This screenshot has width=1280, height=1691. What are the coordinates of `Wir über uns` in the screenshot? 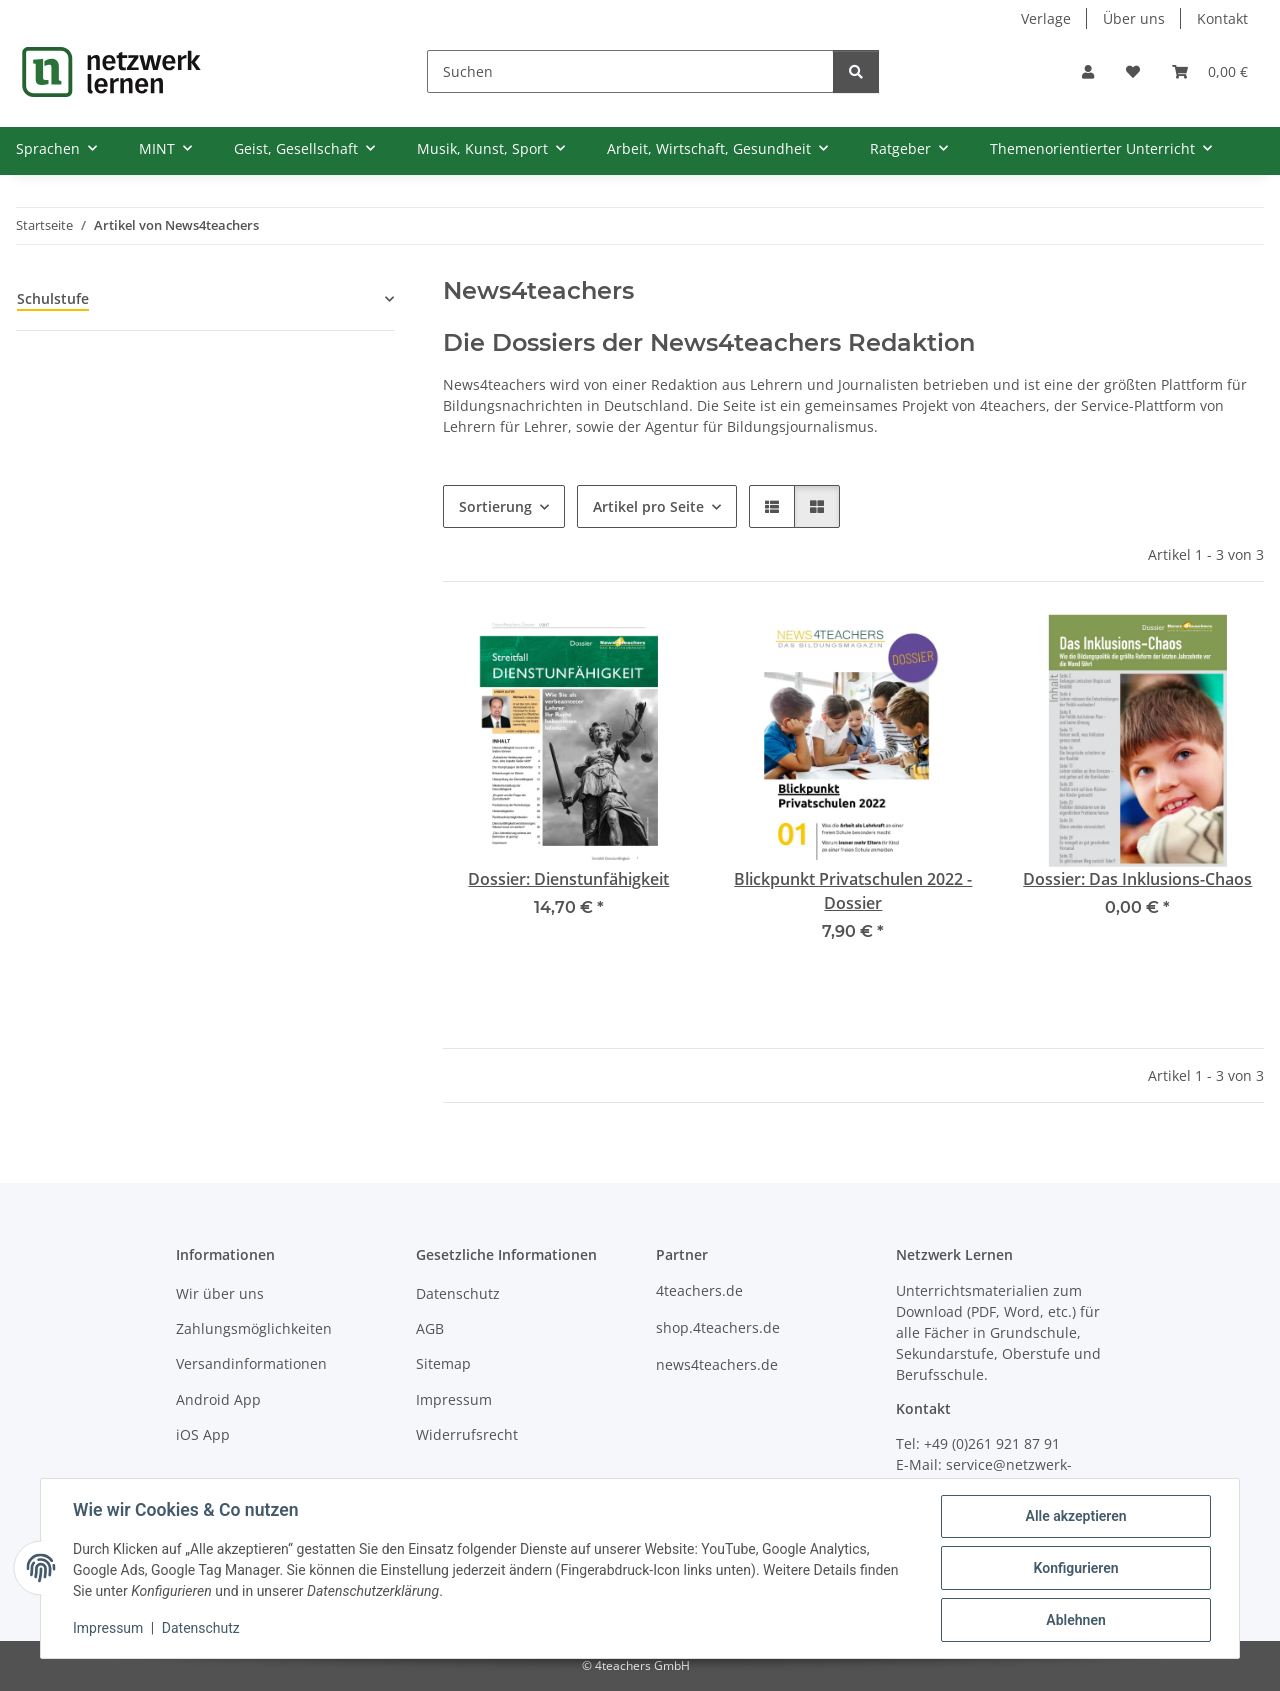 It's located at (220, 1293).